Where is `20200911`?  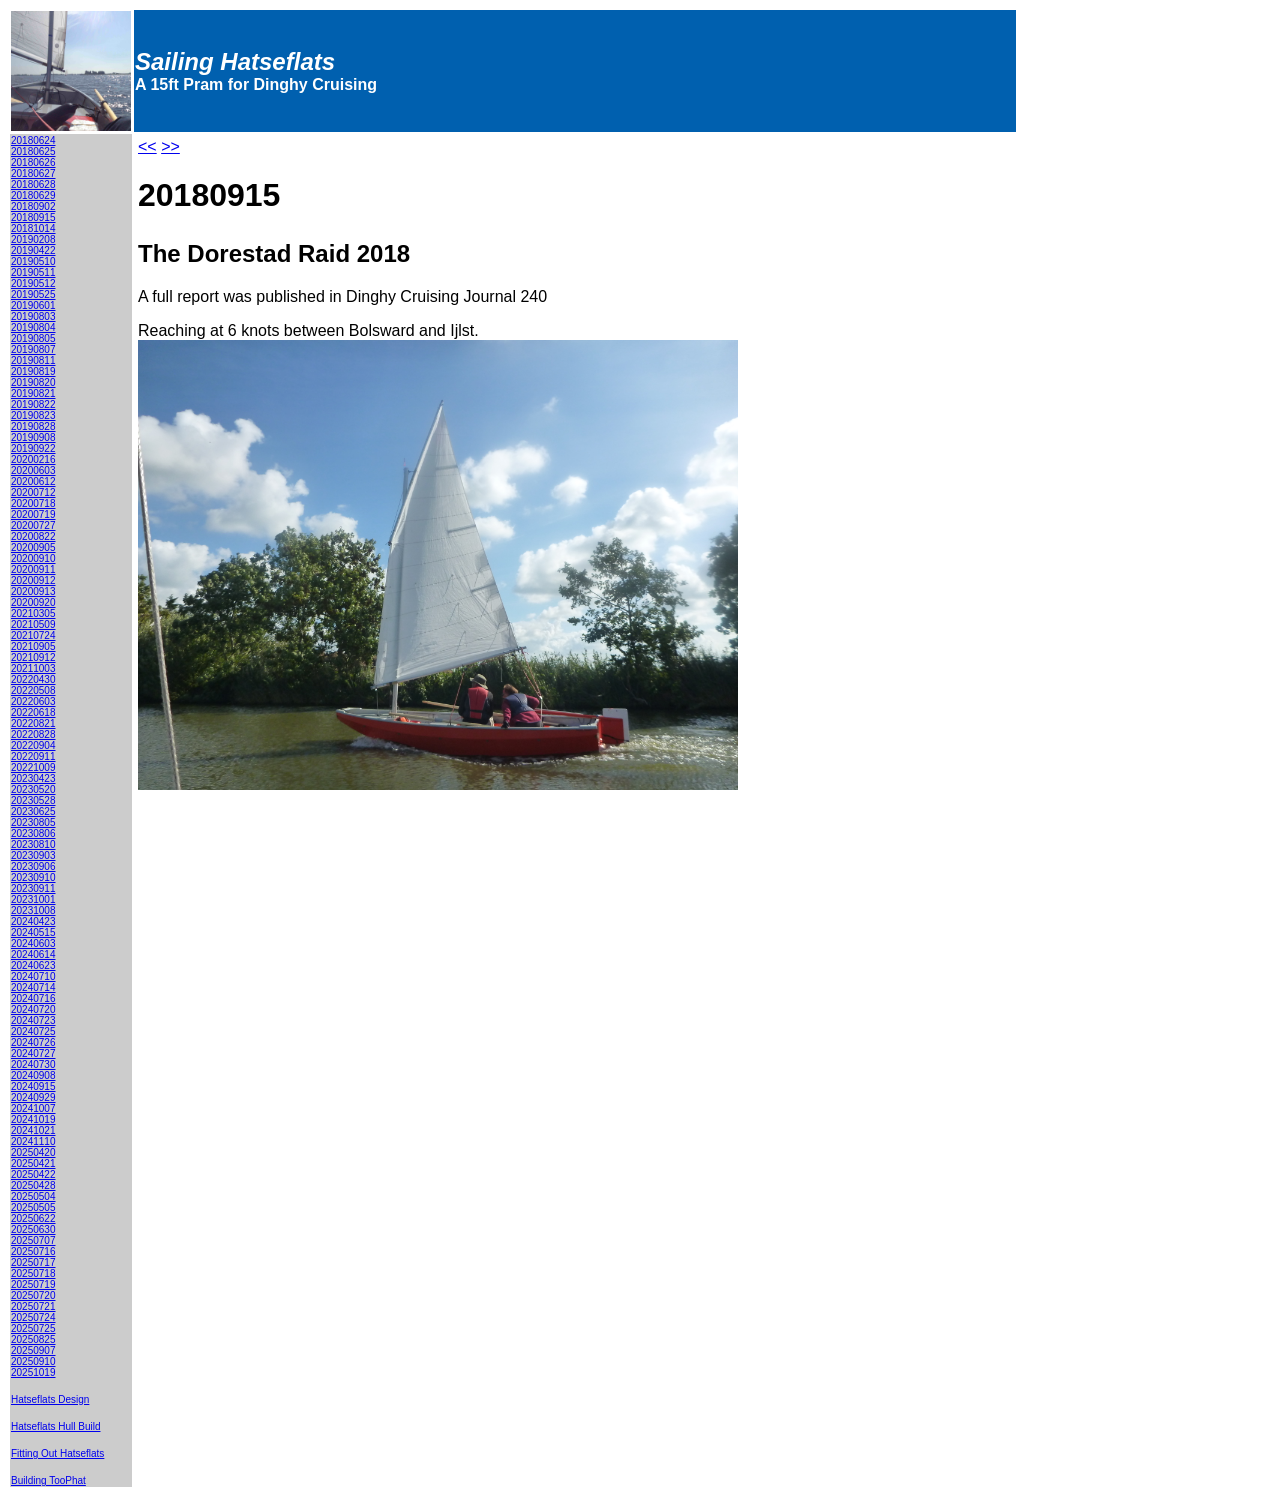 20200911 is located at coordinates (33, 569).